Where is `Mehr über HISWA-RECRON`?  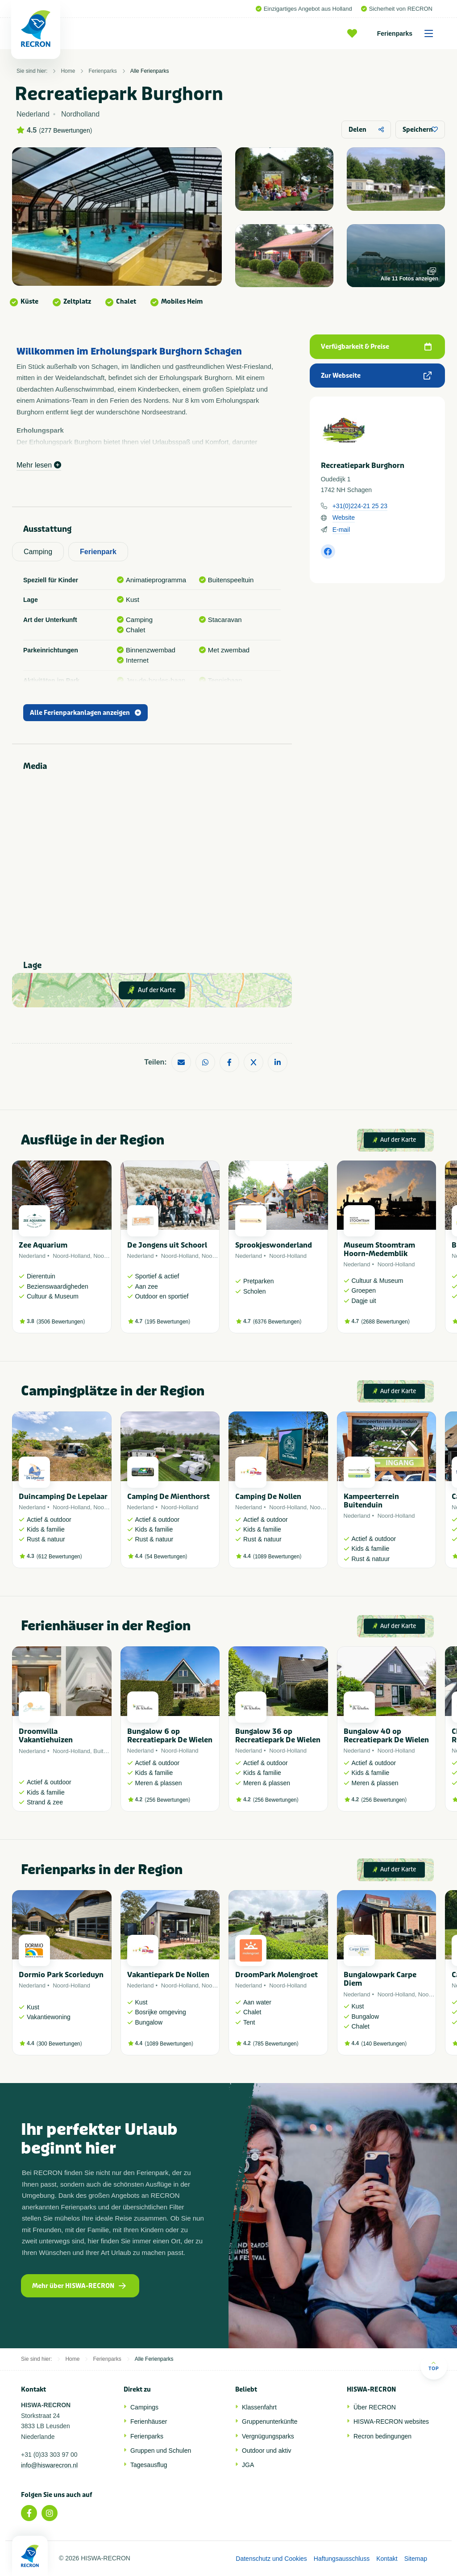 Mehr über HISWA-RECRON is located at coordinates (79, 2286).